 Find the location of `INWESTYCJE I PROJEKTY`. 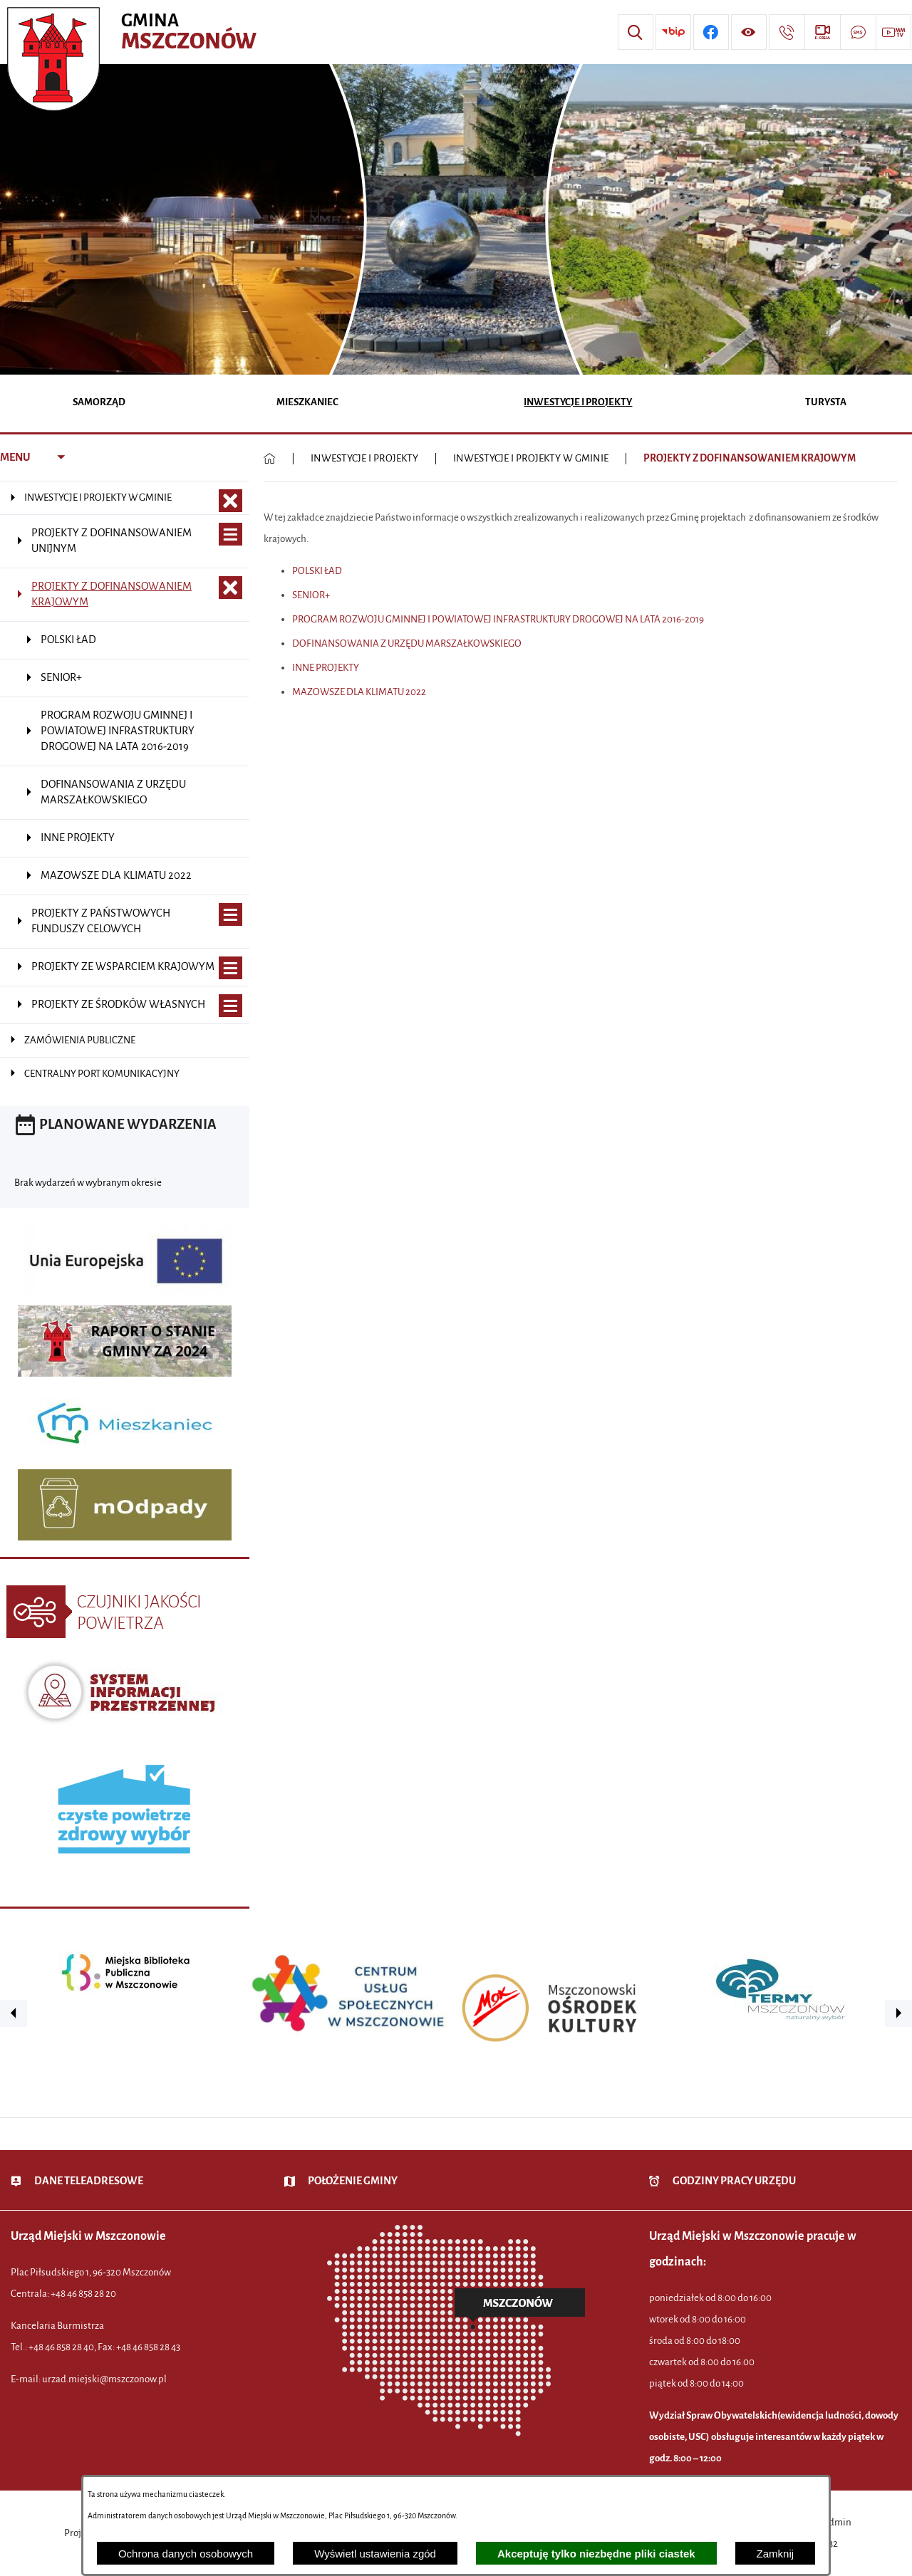

INWESTYCJE I PROJEKTY is located at coordinates (364, 458).